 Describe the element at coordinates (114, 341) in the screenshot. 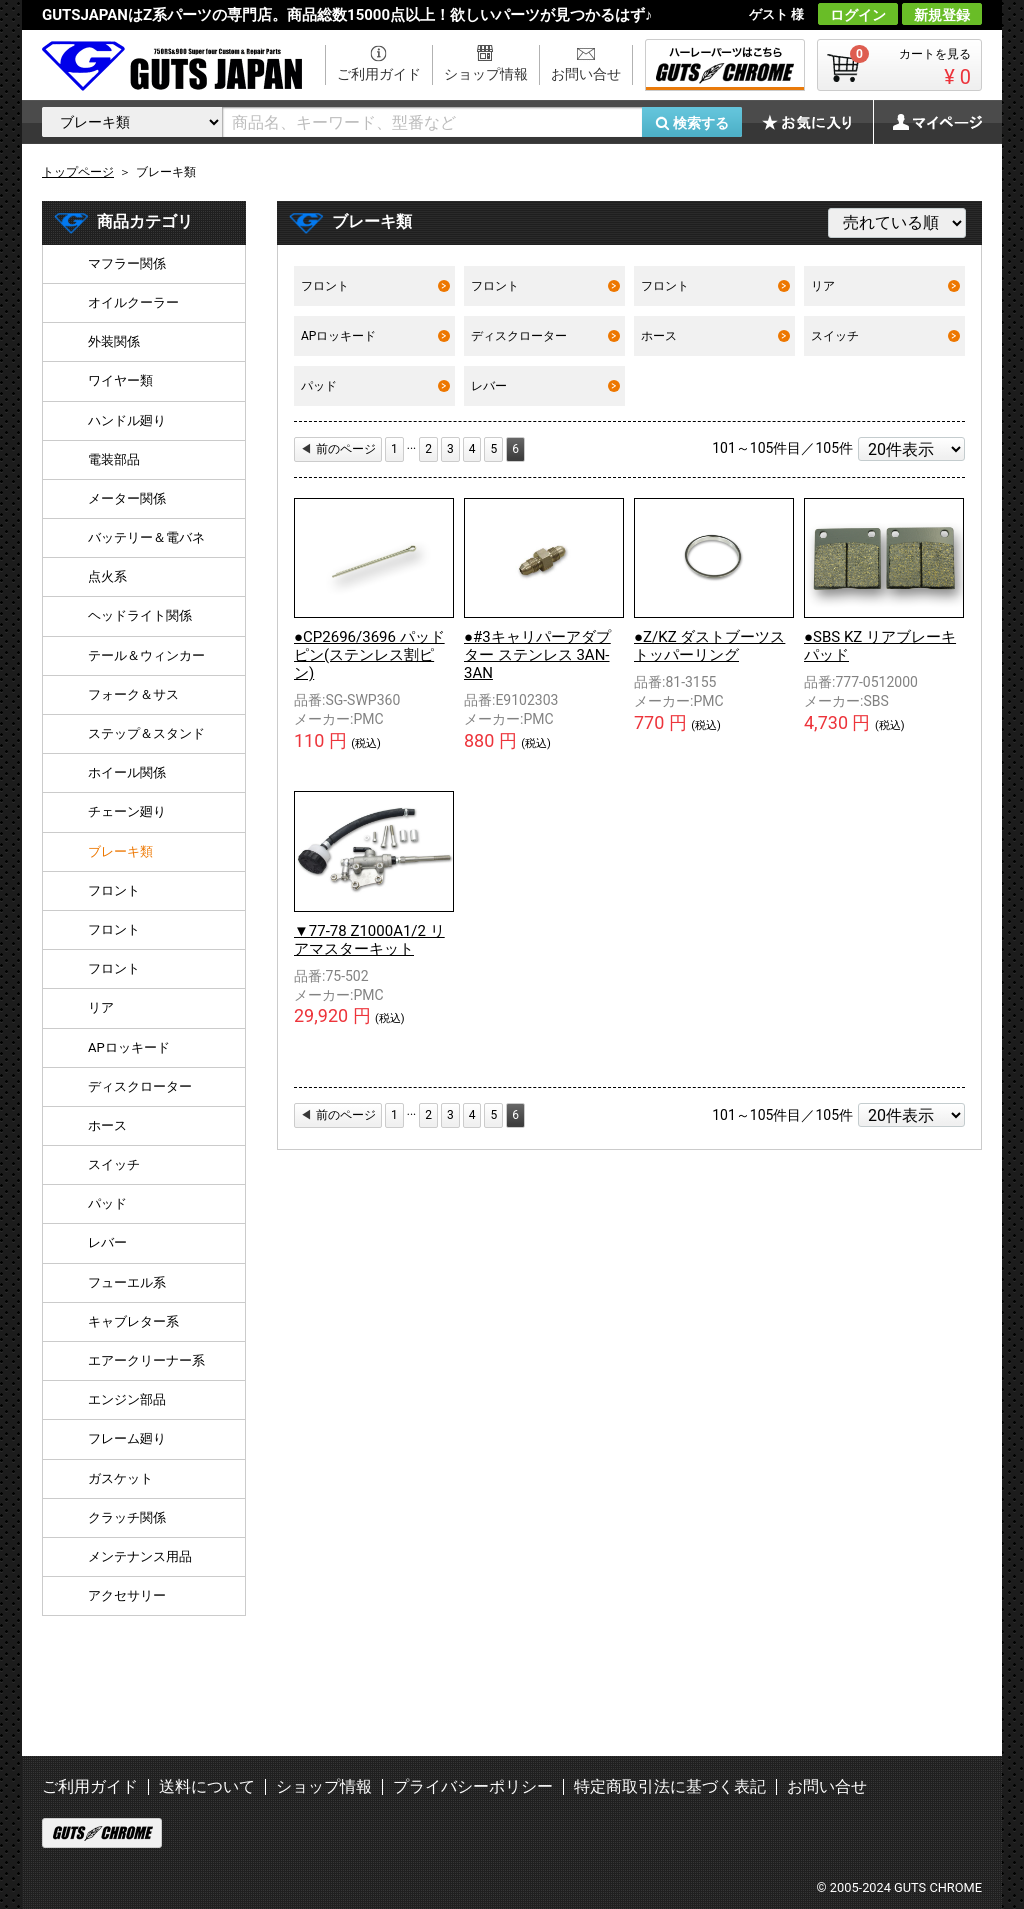

I see `外装関係` at that location.